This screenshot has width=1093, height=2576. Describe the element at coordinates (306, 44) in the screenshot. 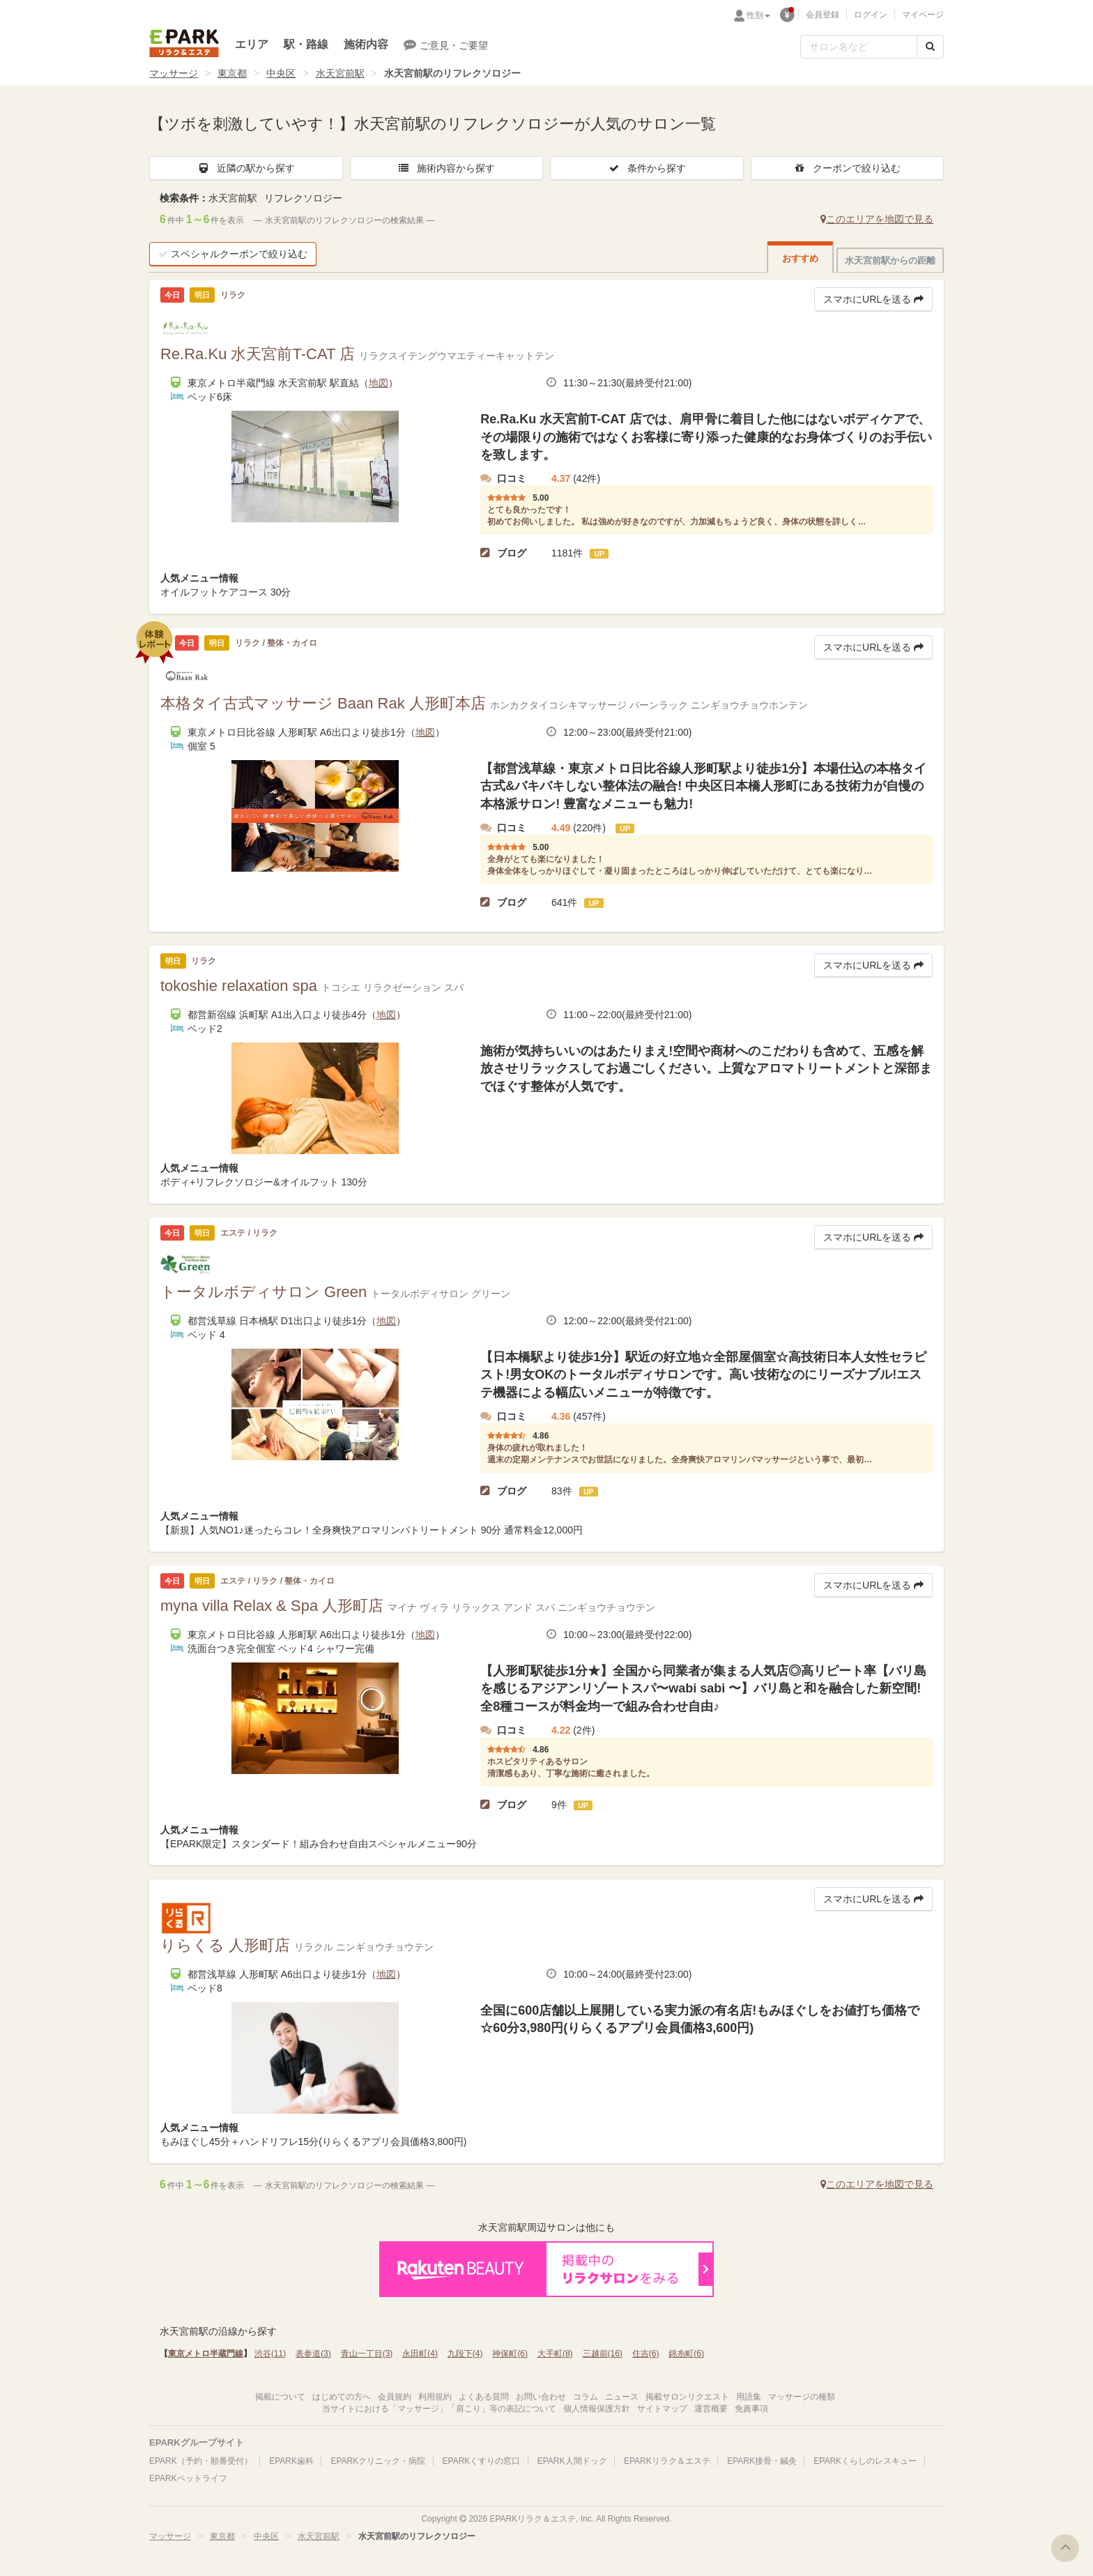

I see `駅・路線` at that location.